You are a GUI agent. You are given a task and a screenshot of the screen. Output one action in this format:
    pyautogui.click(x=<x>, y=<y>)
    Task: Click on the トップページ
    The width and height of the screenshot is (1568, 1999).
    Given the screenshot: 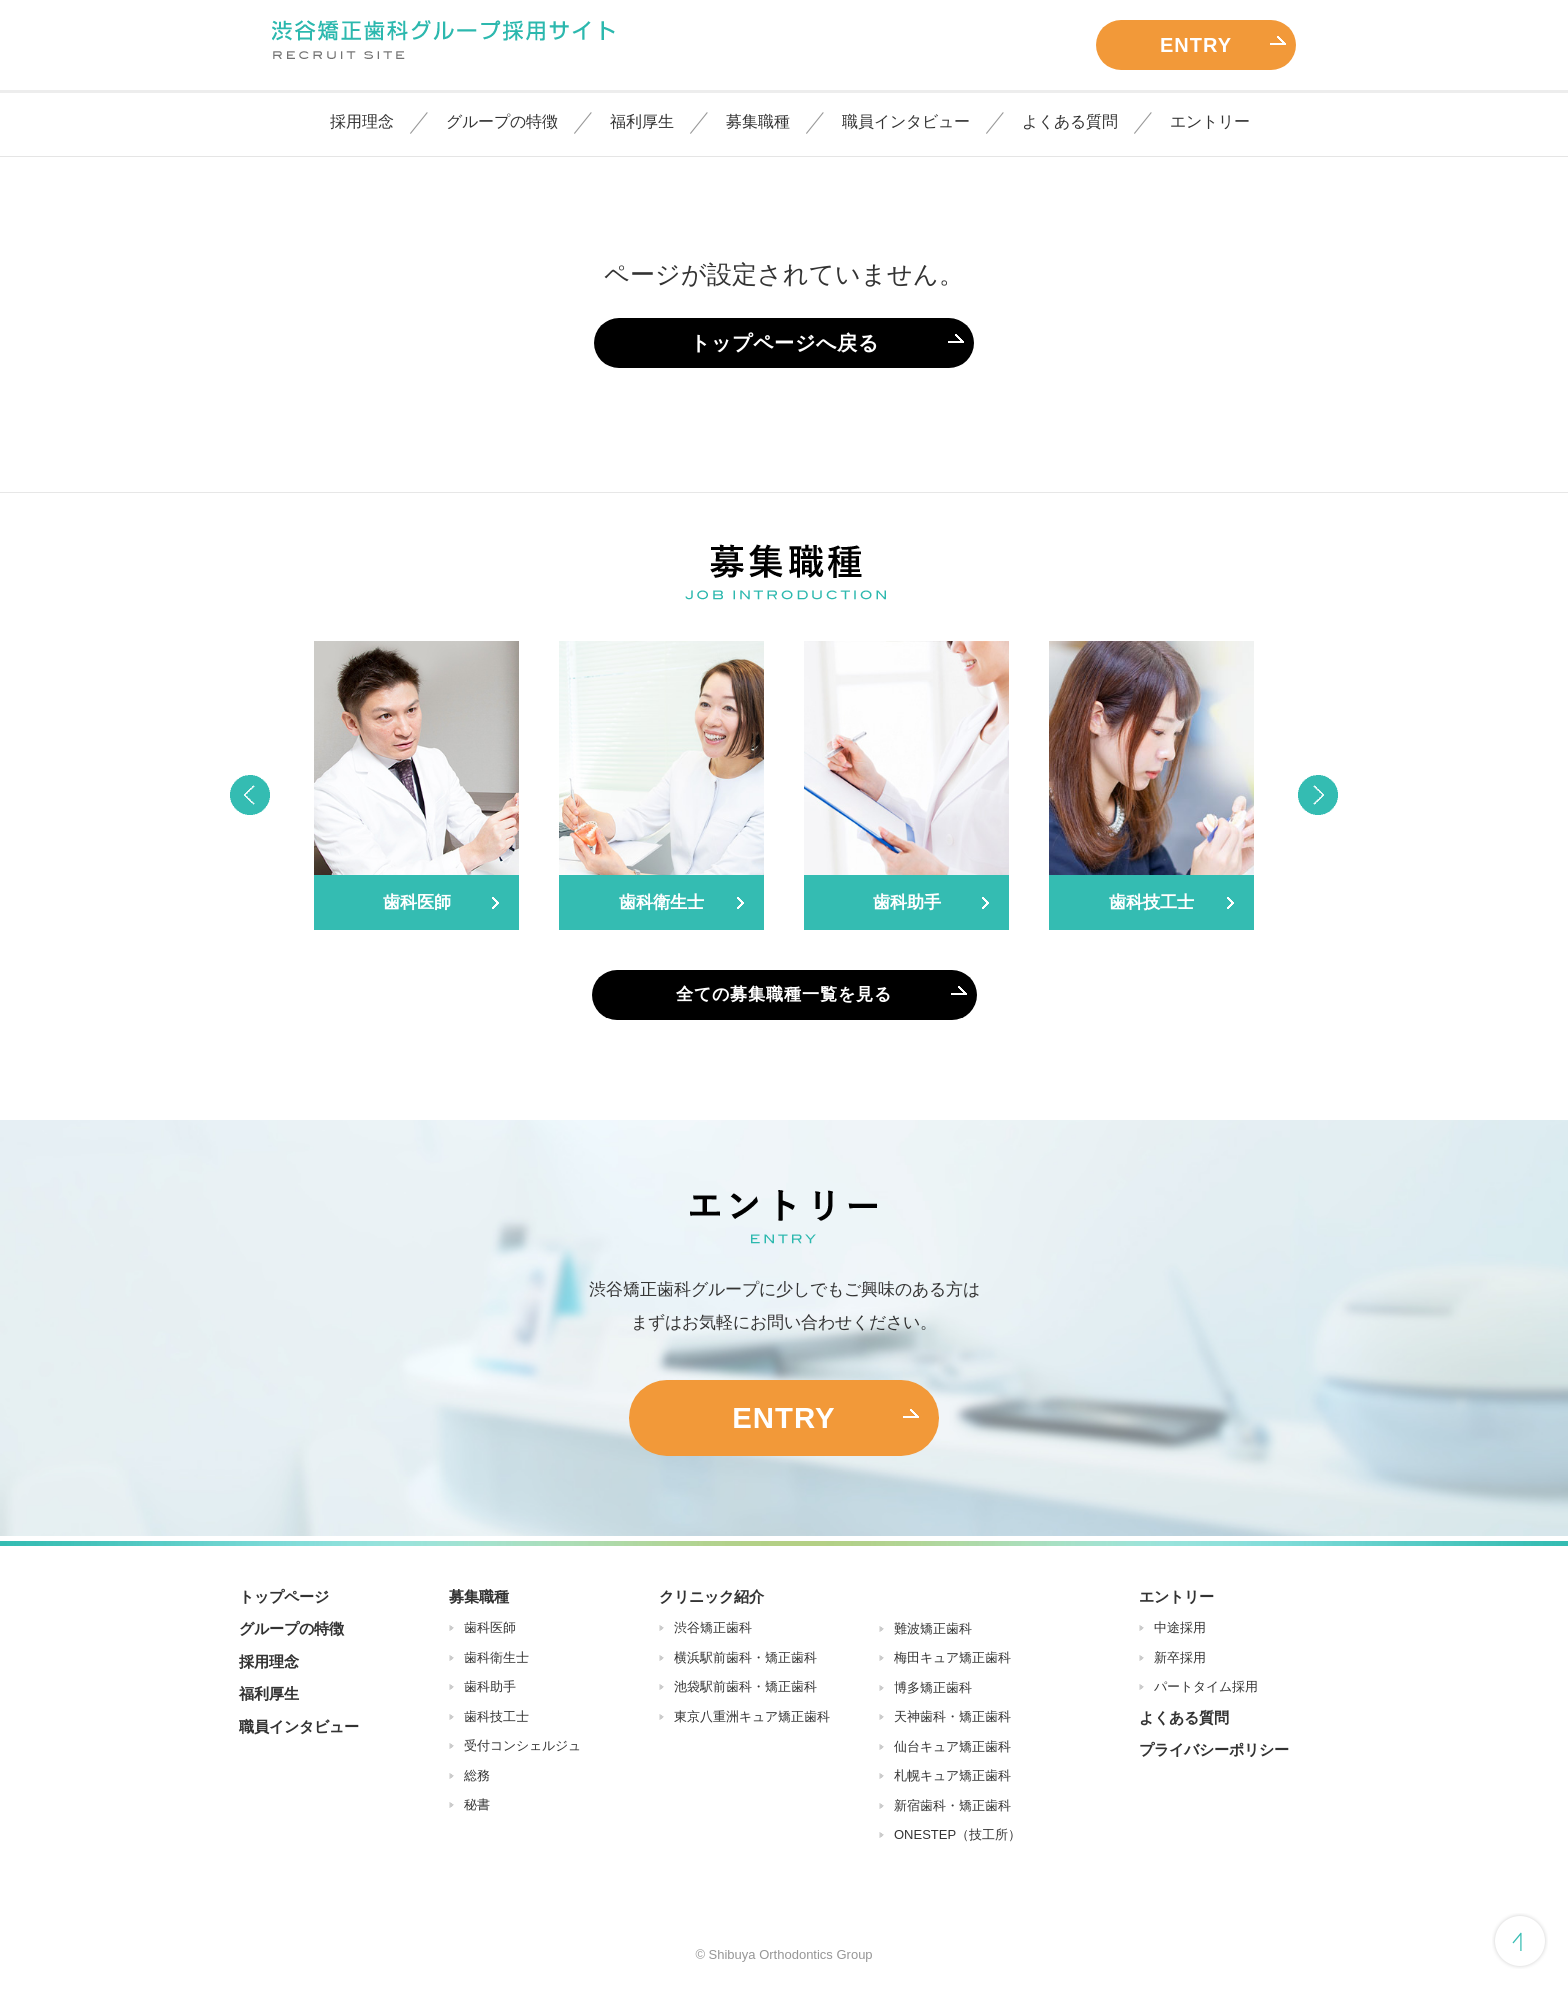 What is the action you would take?
    pyautogui.click(x=284, y=1600)
    